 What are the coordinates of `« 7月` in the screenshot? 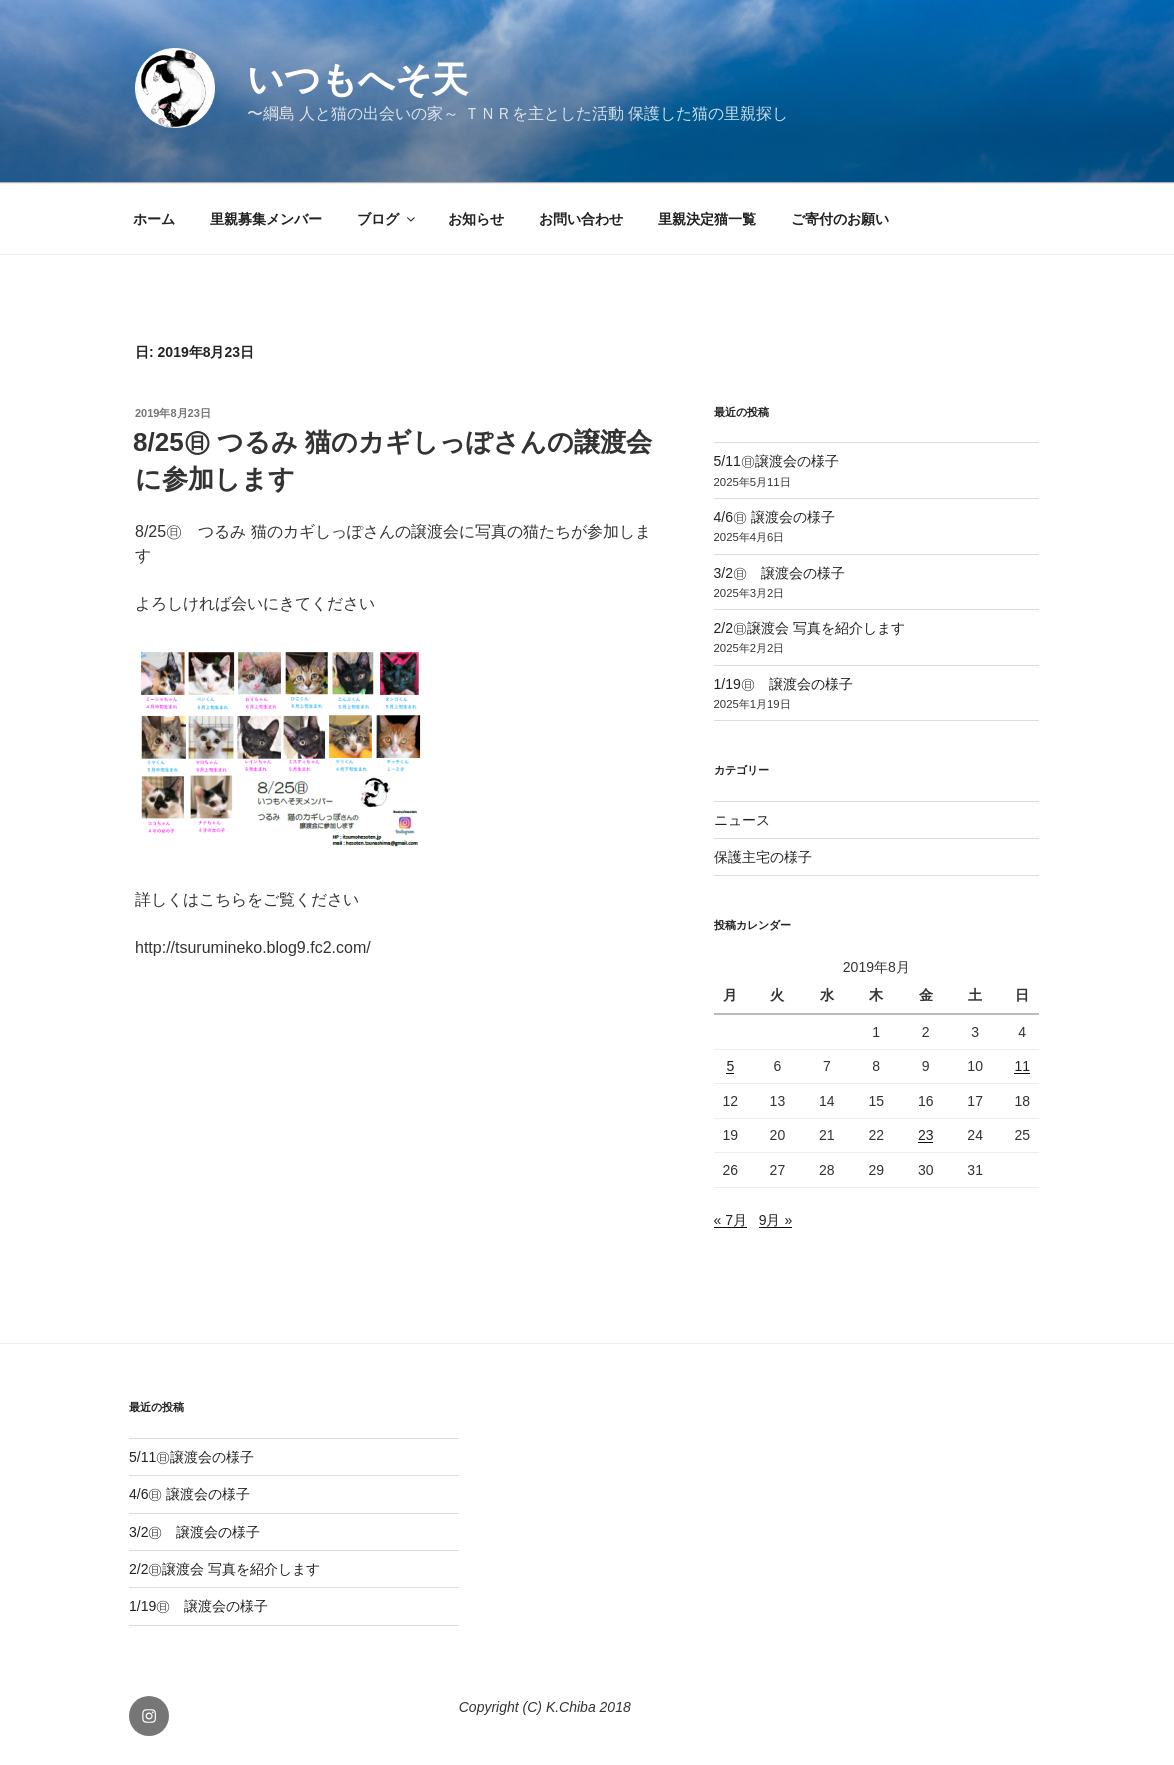 It's located at (730, 1220).